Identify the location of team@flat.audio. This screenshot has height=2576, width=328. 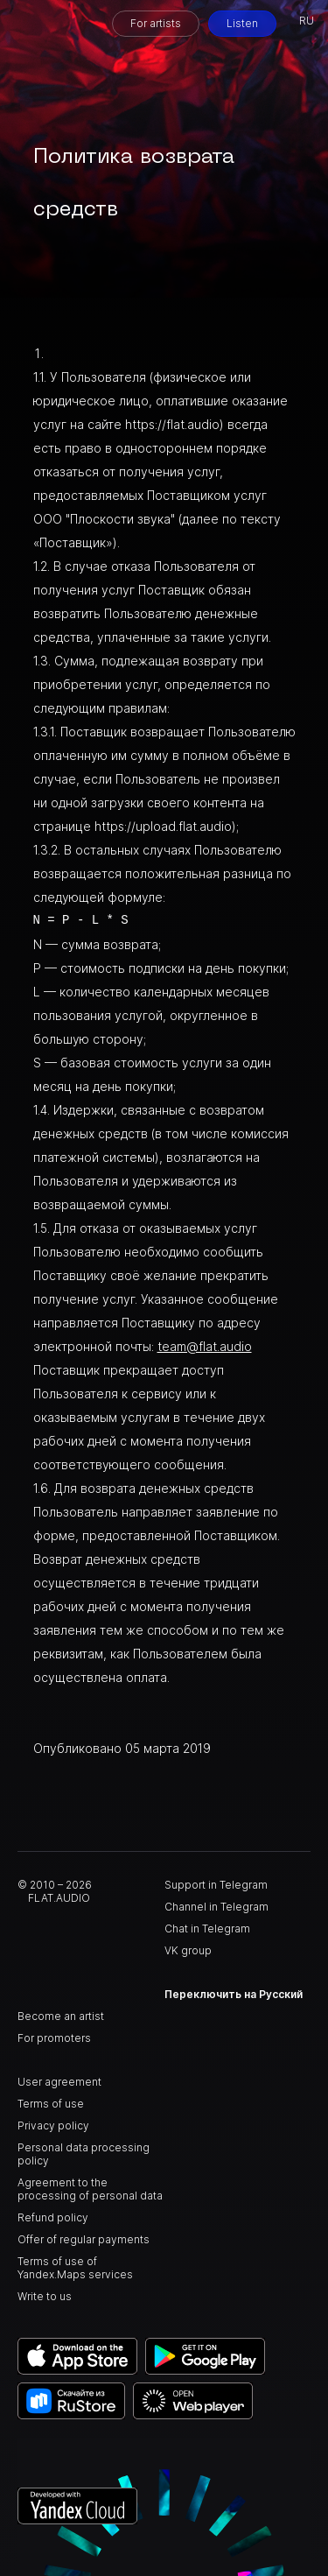
(204, 1346).